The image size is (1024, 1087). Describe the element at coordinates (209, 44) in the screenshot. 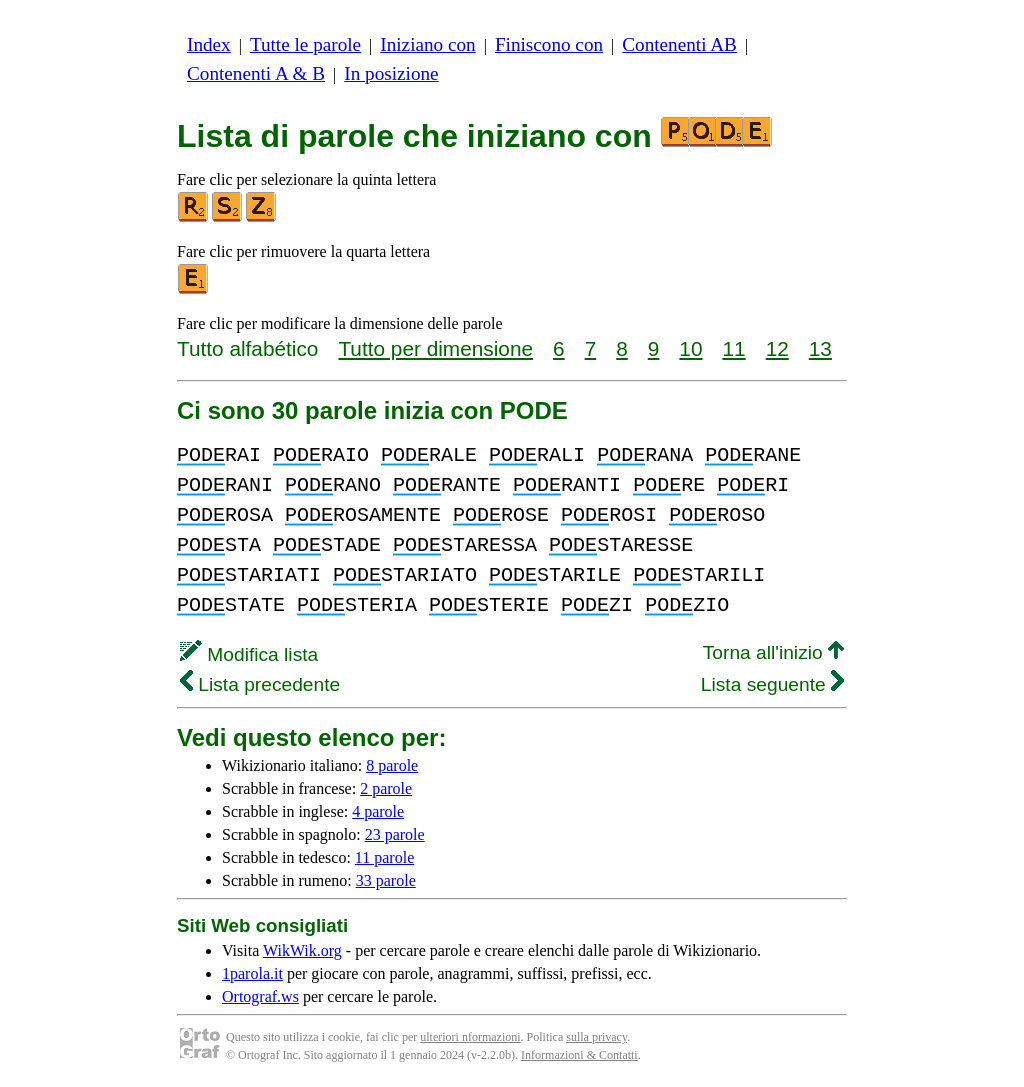

I see `Index` at that location.